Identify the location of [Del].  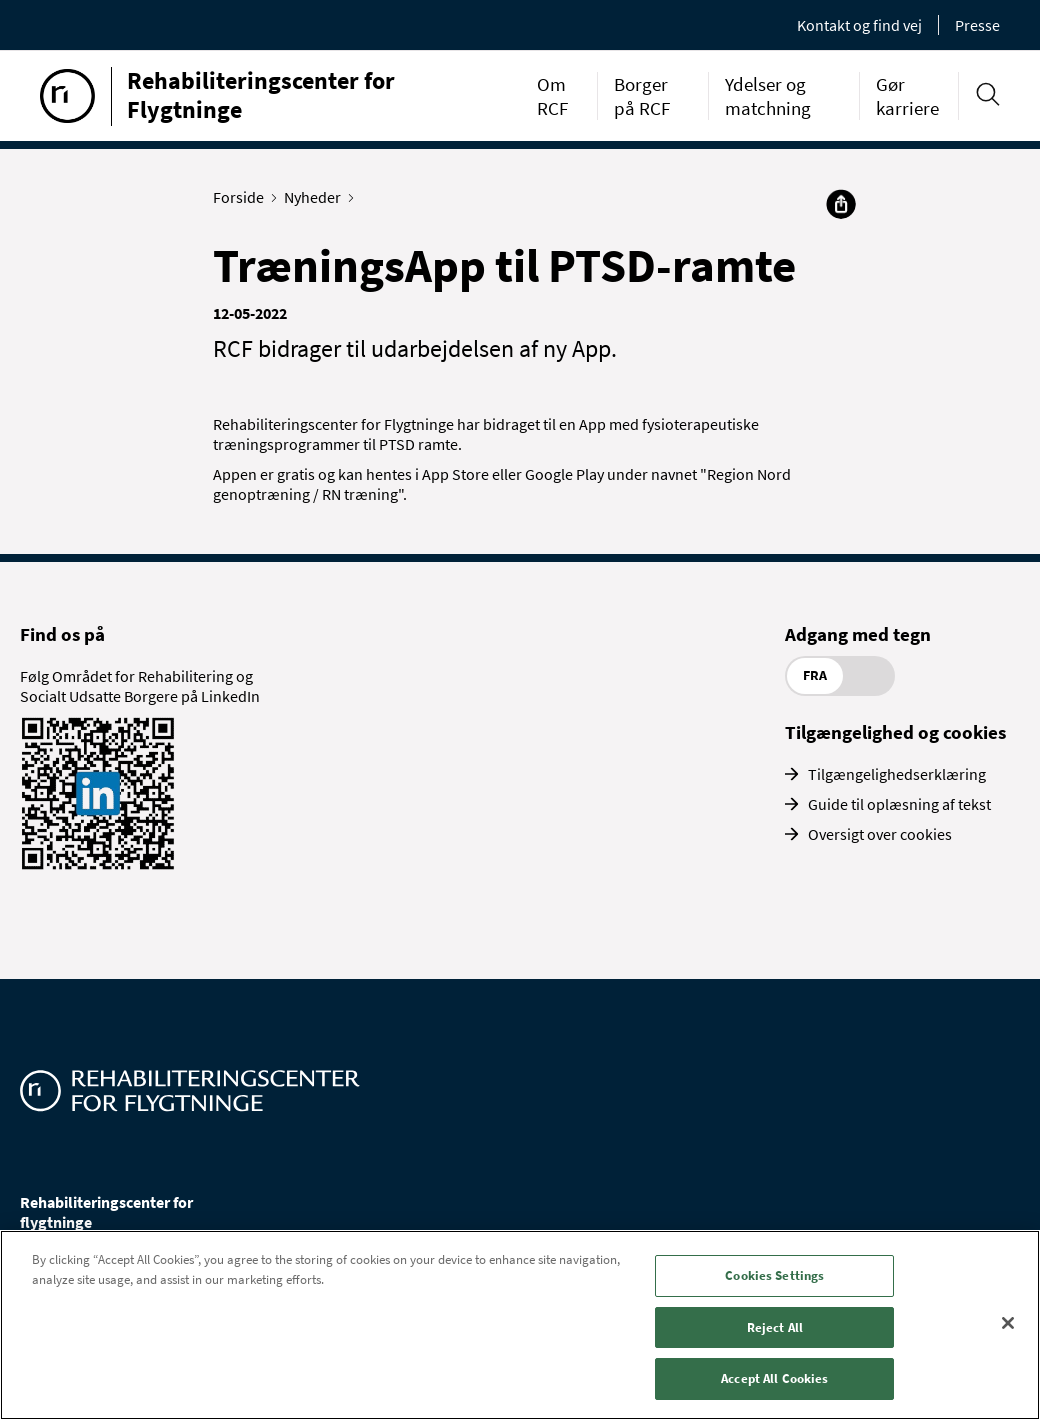
(841, 204).